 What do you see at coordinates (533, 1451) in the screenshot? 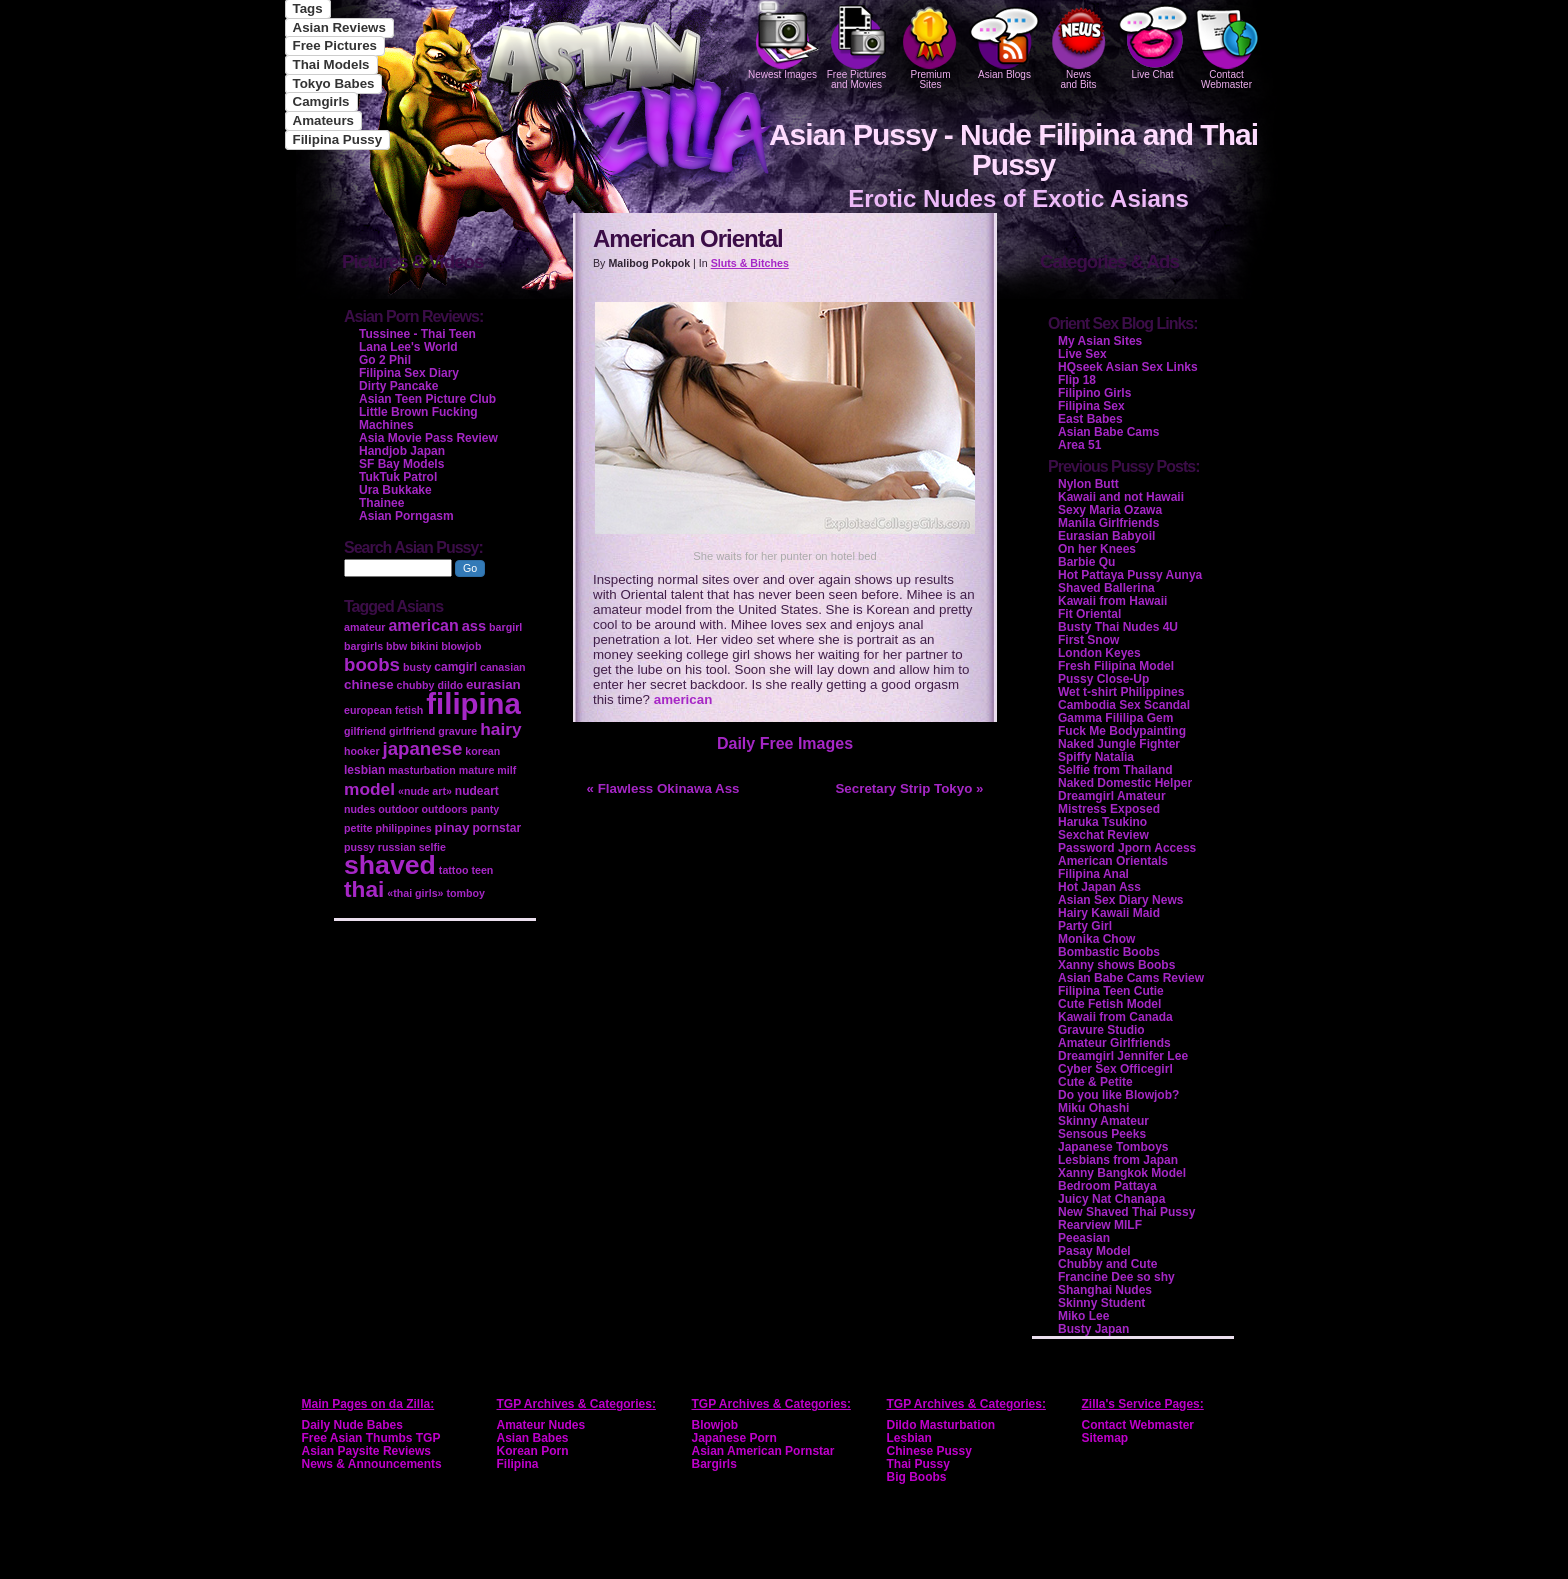
I see `Korean Porn` at bounding box center [533, 1451].